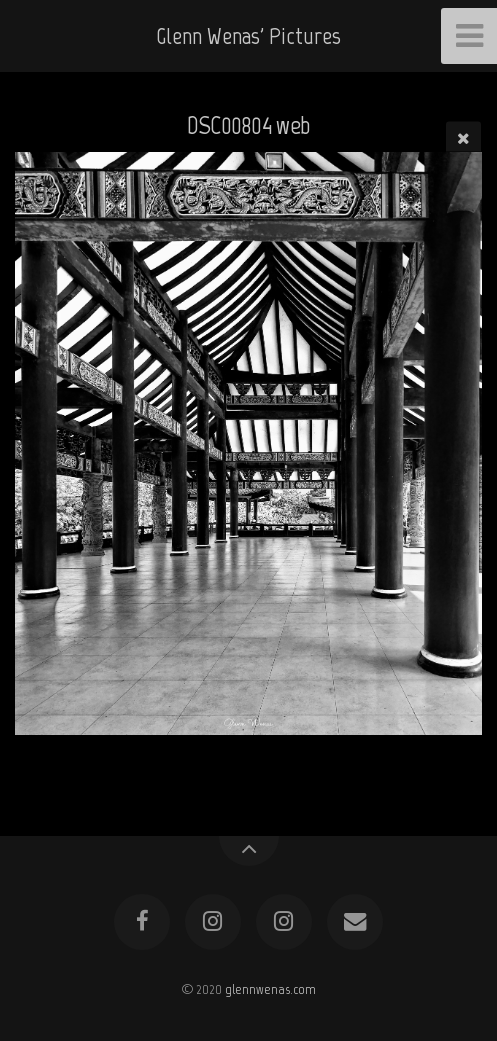 The width and height of the screenshot is (497, 1041). Describe the element at coordinates (270, 989) in the screenshot. I see `glennwenas.com` at that location.